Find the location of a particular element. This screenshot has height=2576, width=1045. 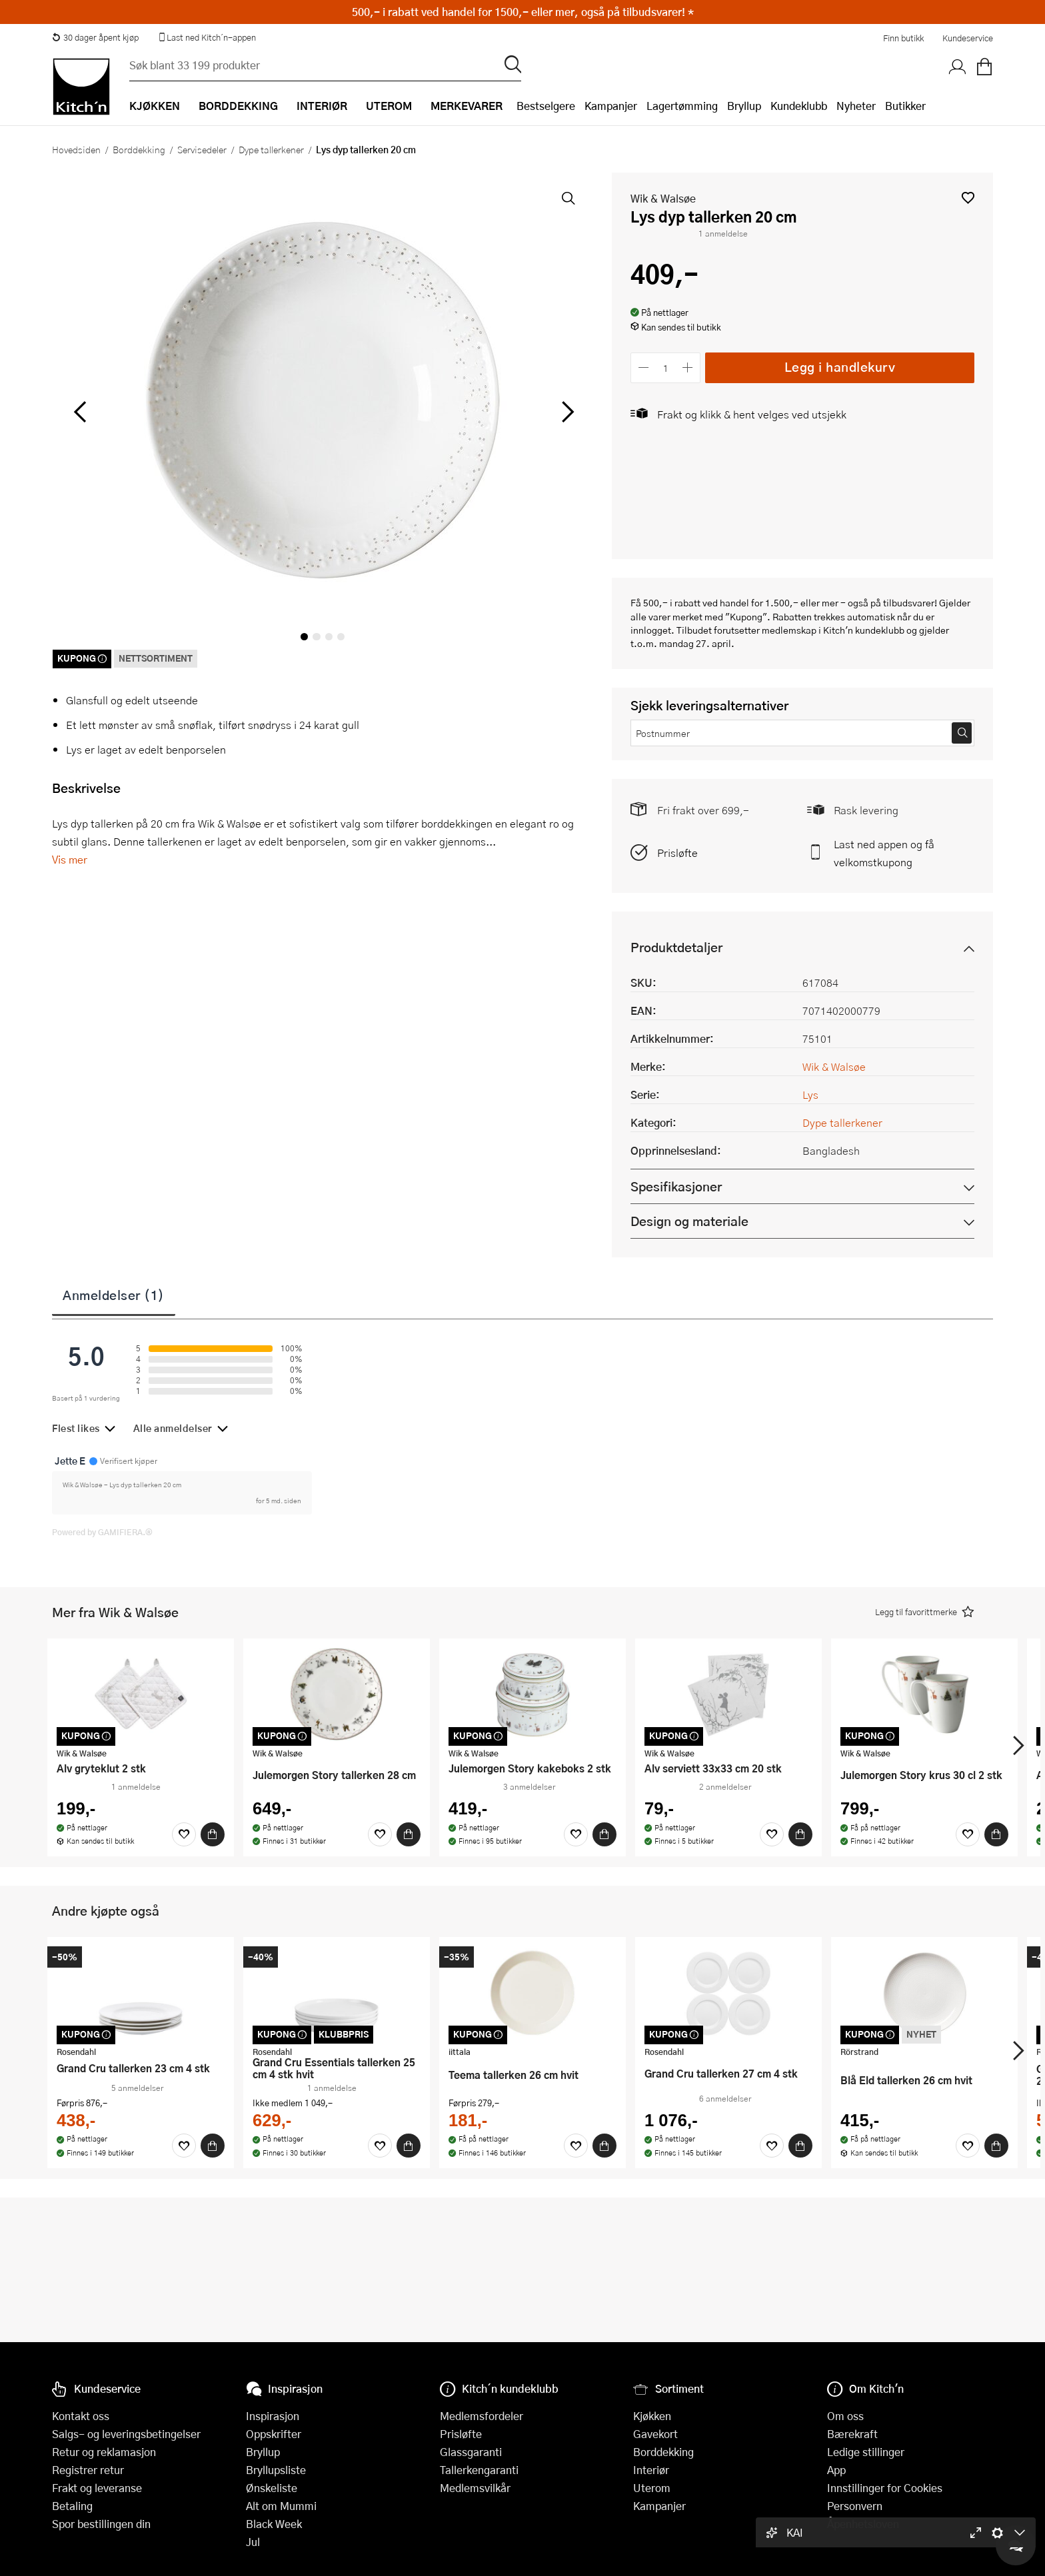

Wik & Walsøe is located at coordinates (663, 198).